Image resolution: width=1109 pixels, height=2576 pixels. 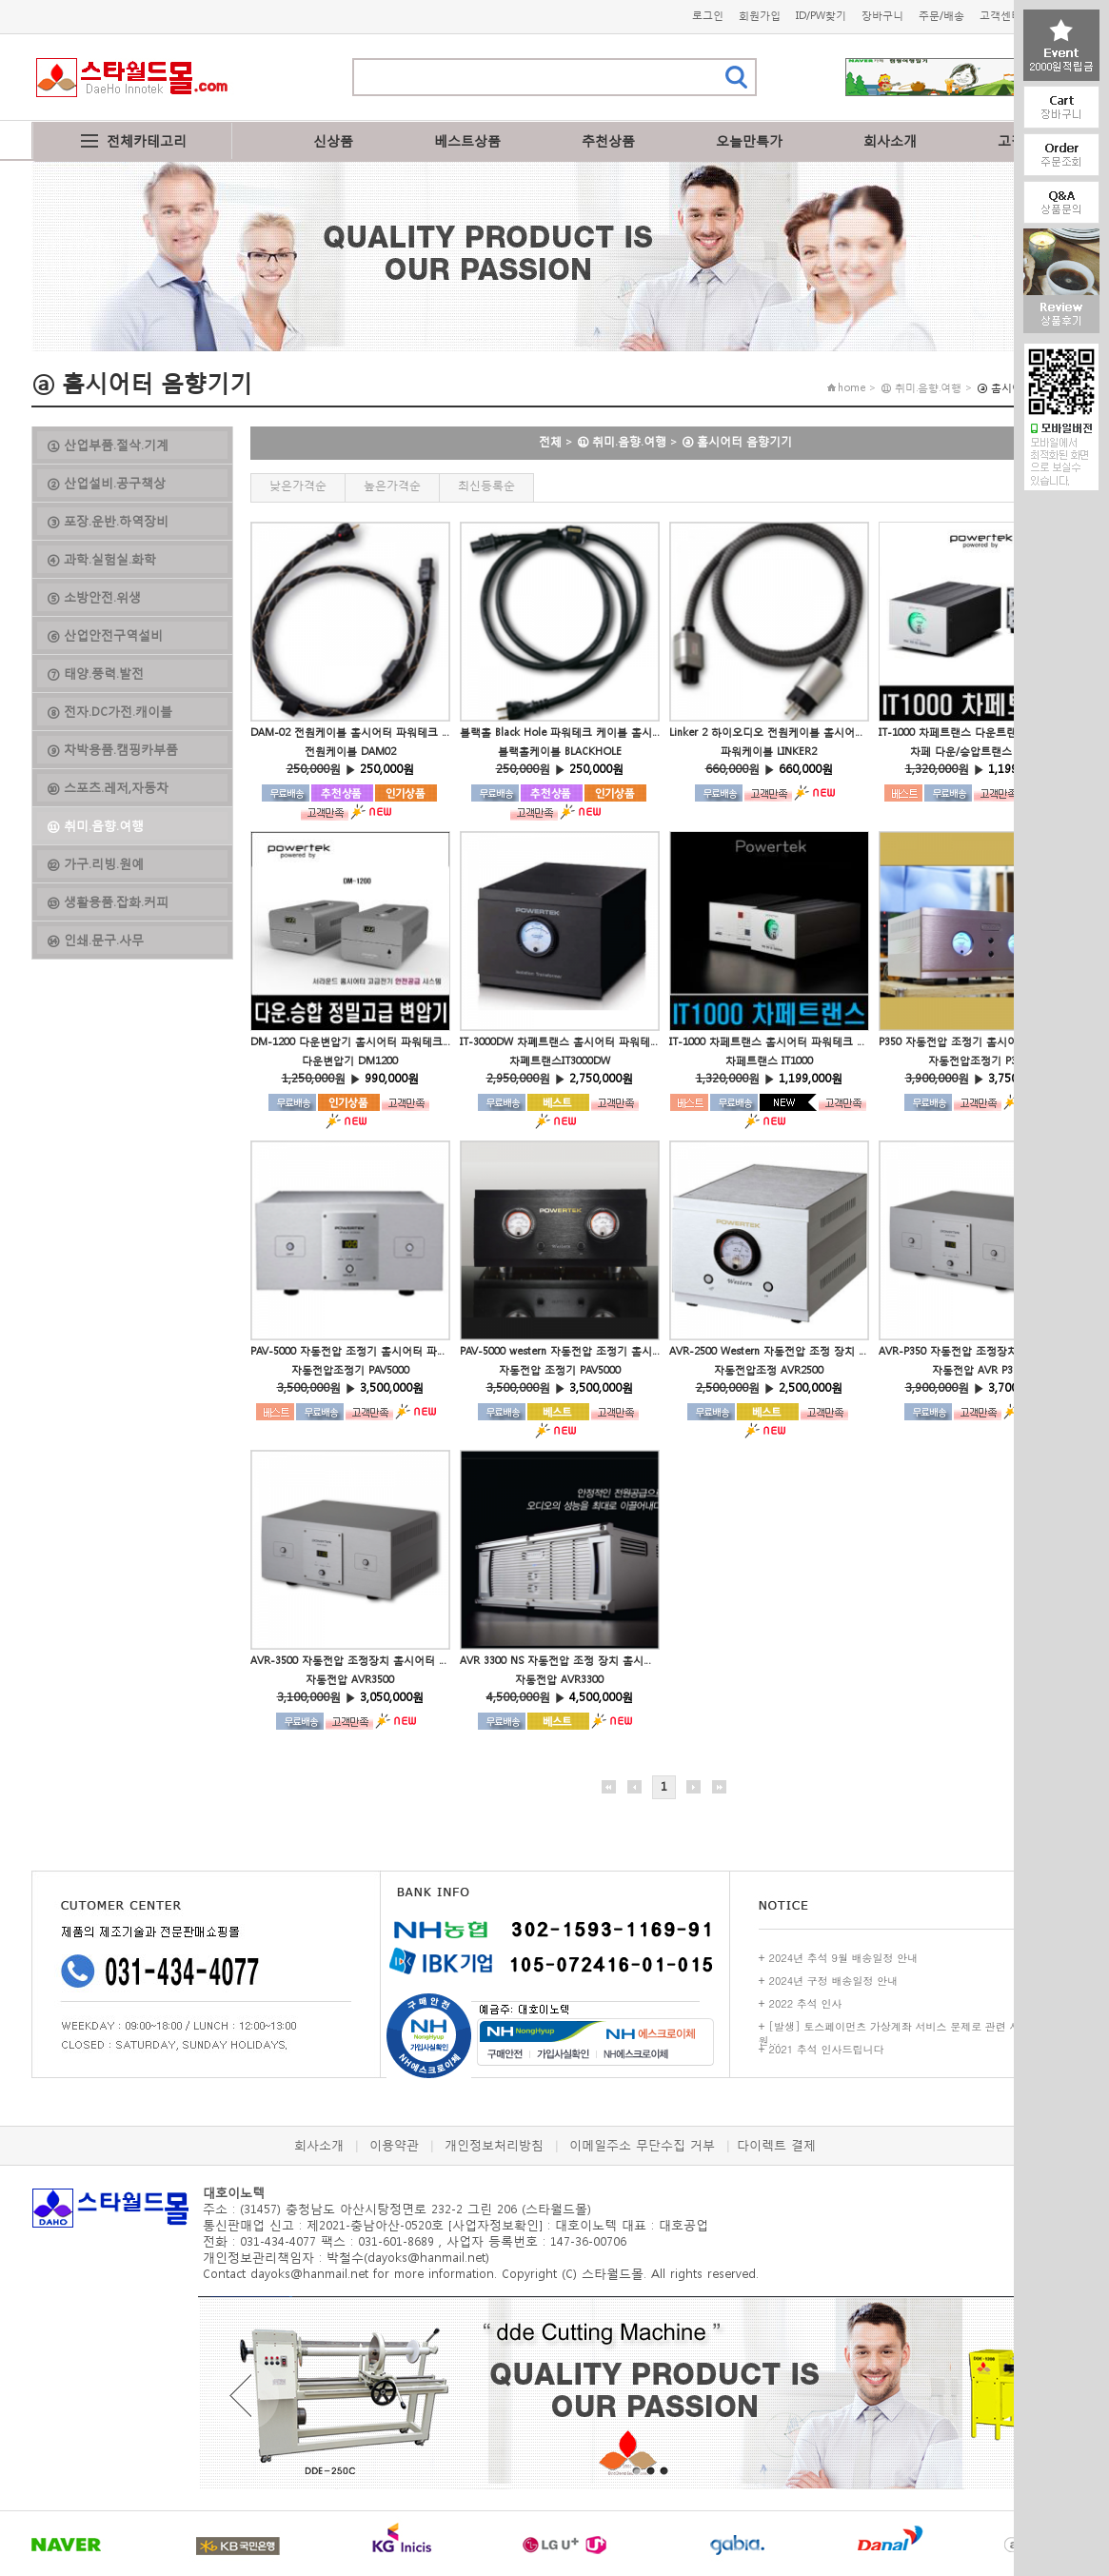 What do you see at coordinates (890, 140) in the screenshot?
I see `회사소개` at bounding box center [890, 140].